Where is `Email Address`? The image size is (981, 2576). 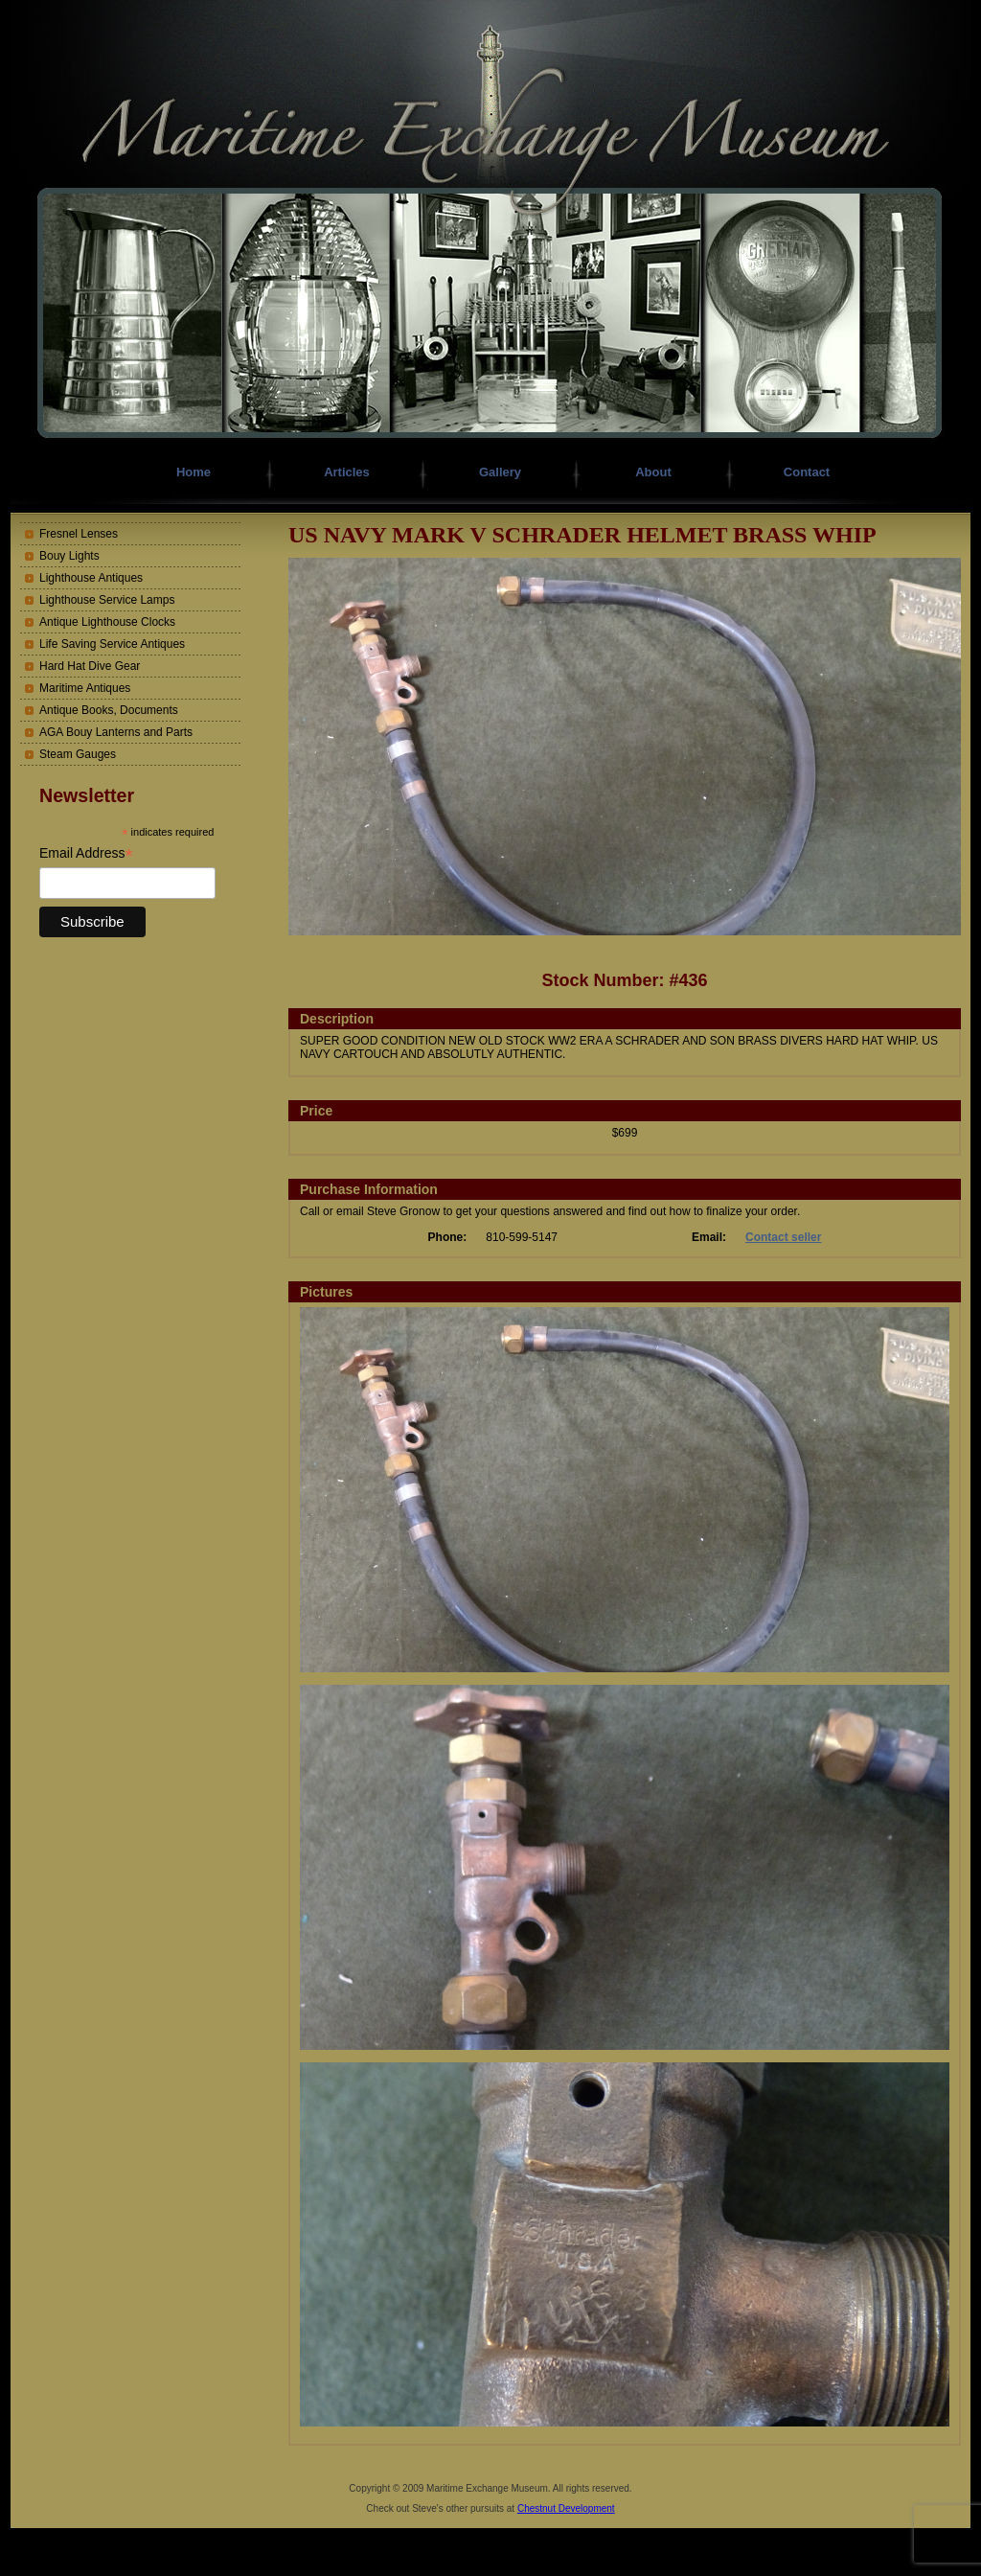
Email Address is located at coordinates (86, 853).